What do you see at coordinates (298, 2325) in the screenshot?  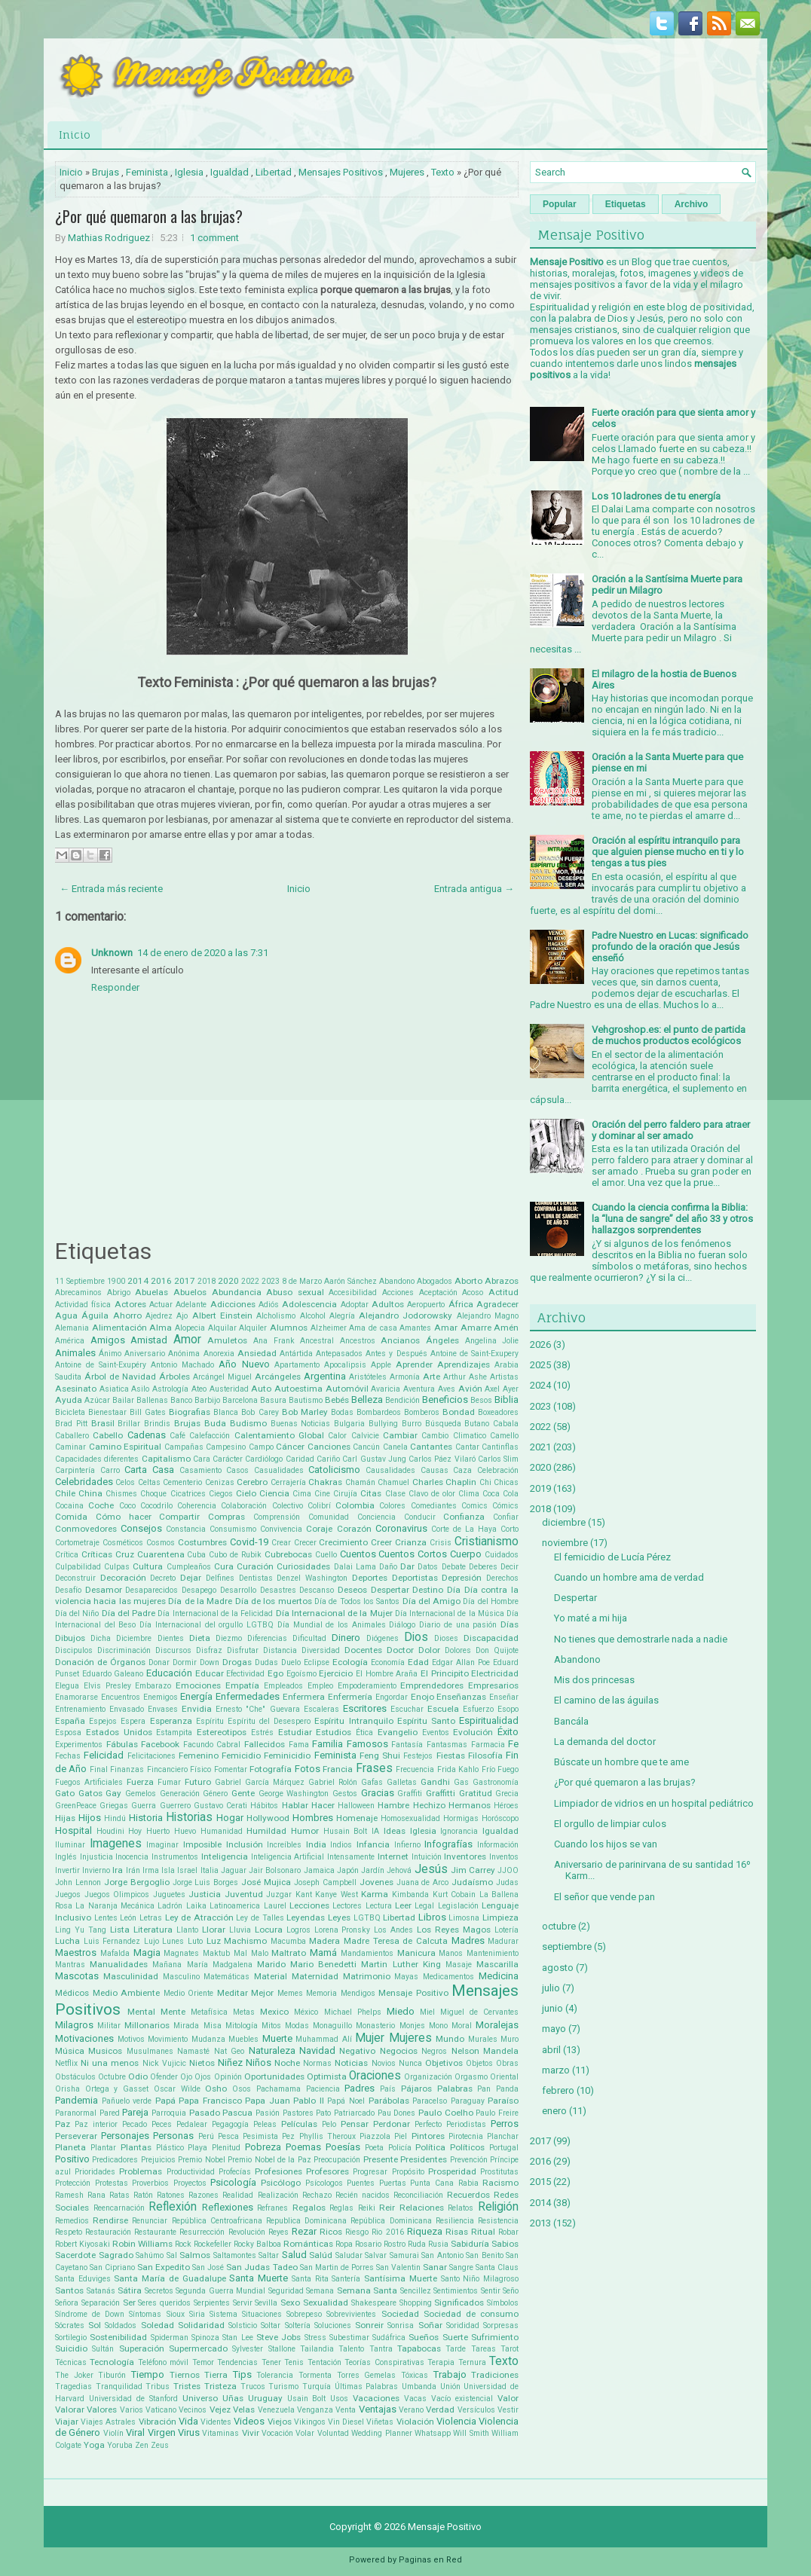 I see `Soltería` at bounding box center [298, 2325].